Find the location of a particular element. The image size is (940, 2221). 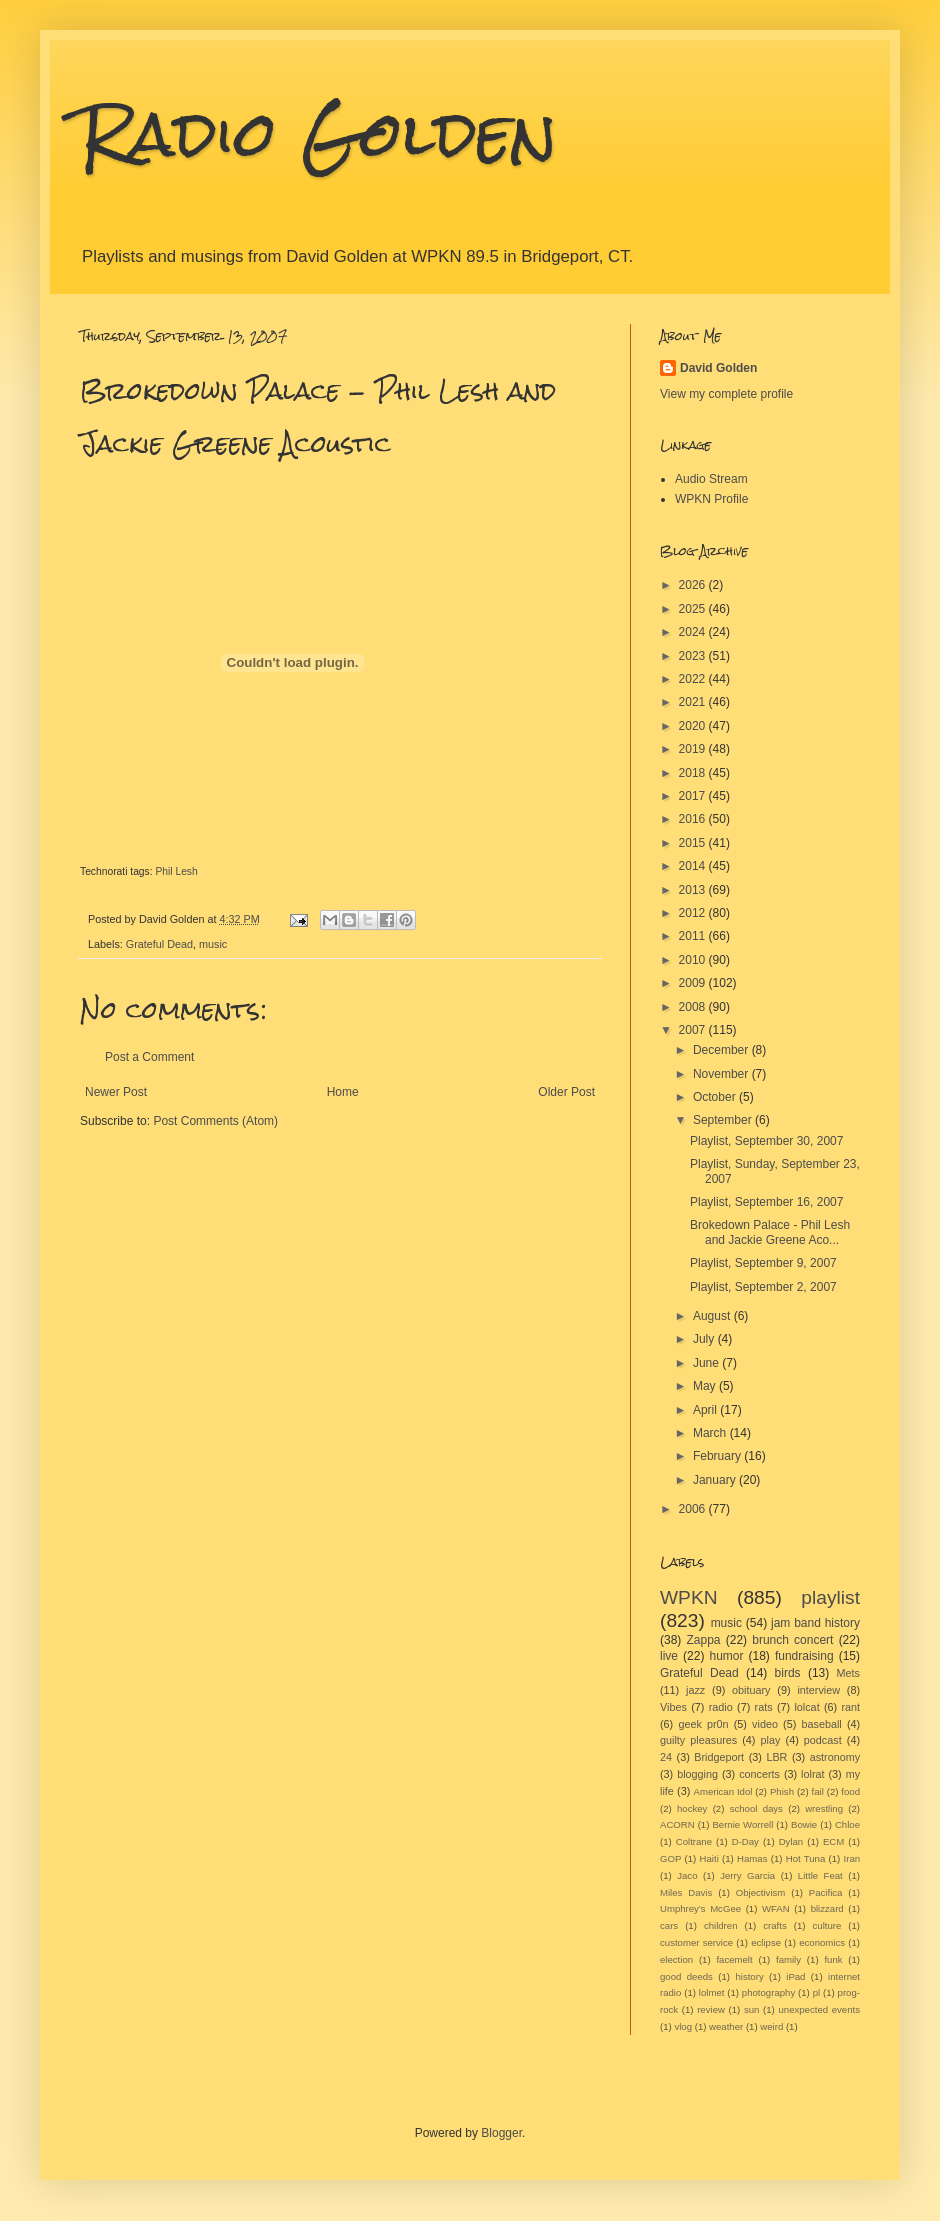

2026 is located at coordinates (694, 585).